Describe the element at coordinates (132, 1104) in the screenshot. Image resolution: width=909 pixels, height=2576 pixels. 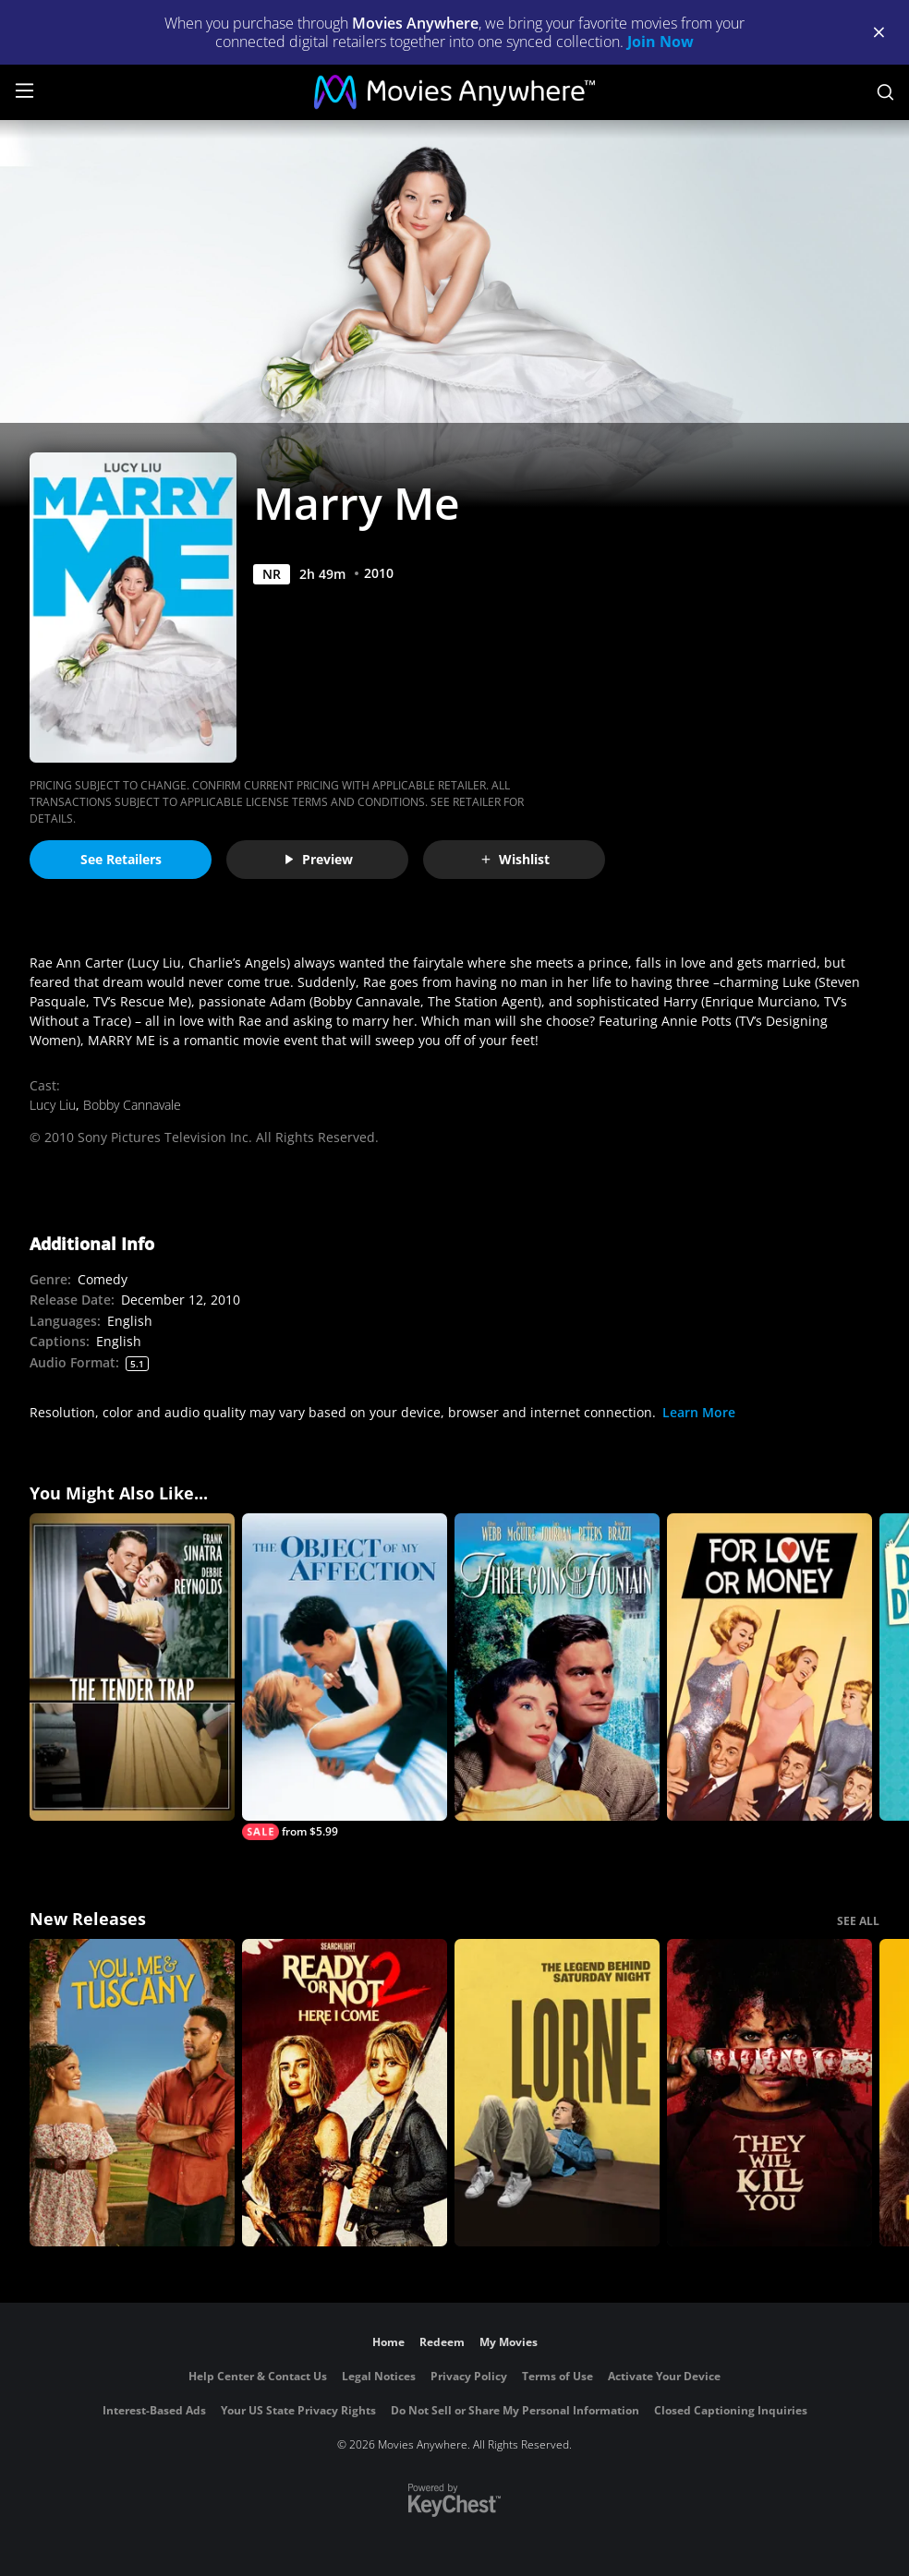
I see `Bobby Cannavale` at that location.